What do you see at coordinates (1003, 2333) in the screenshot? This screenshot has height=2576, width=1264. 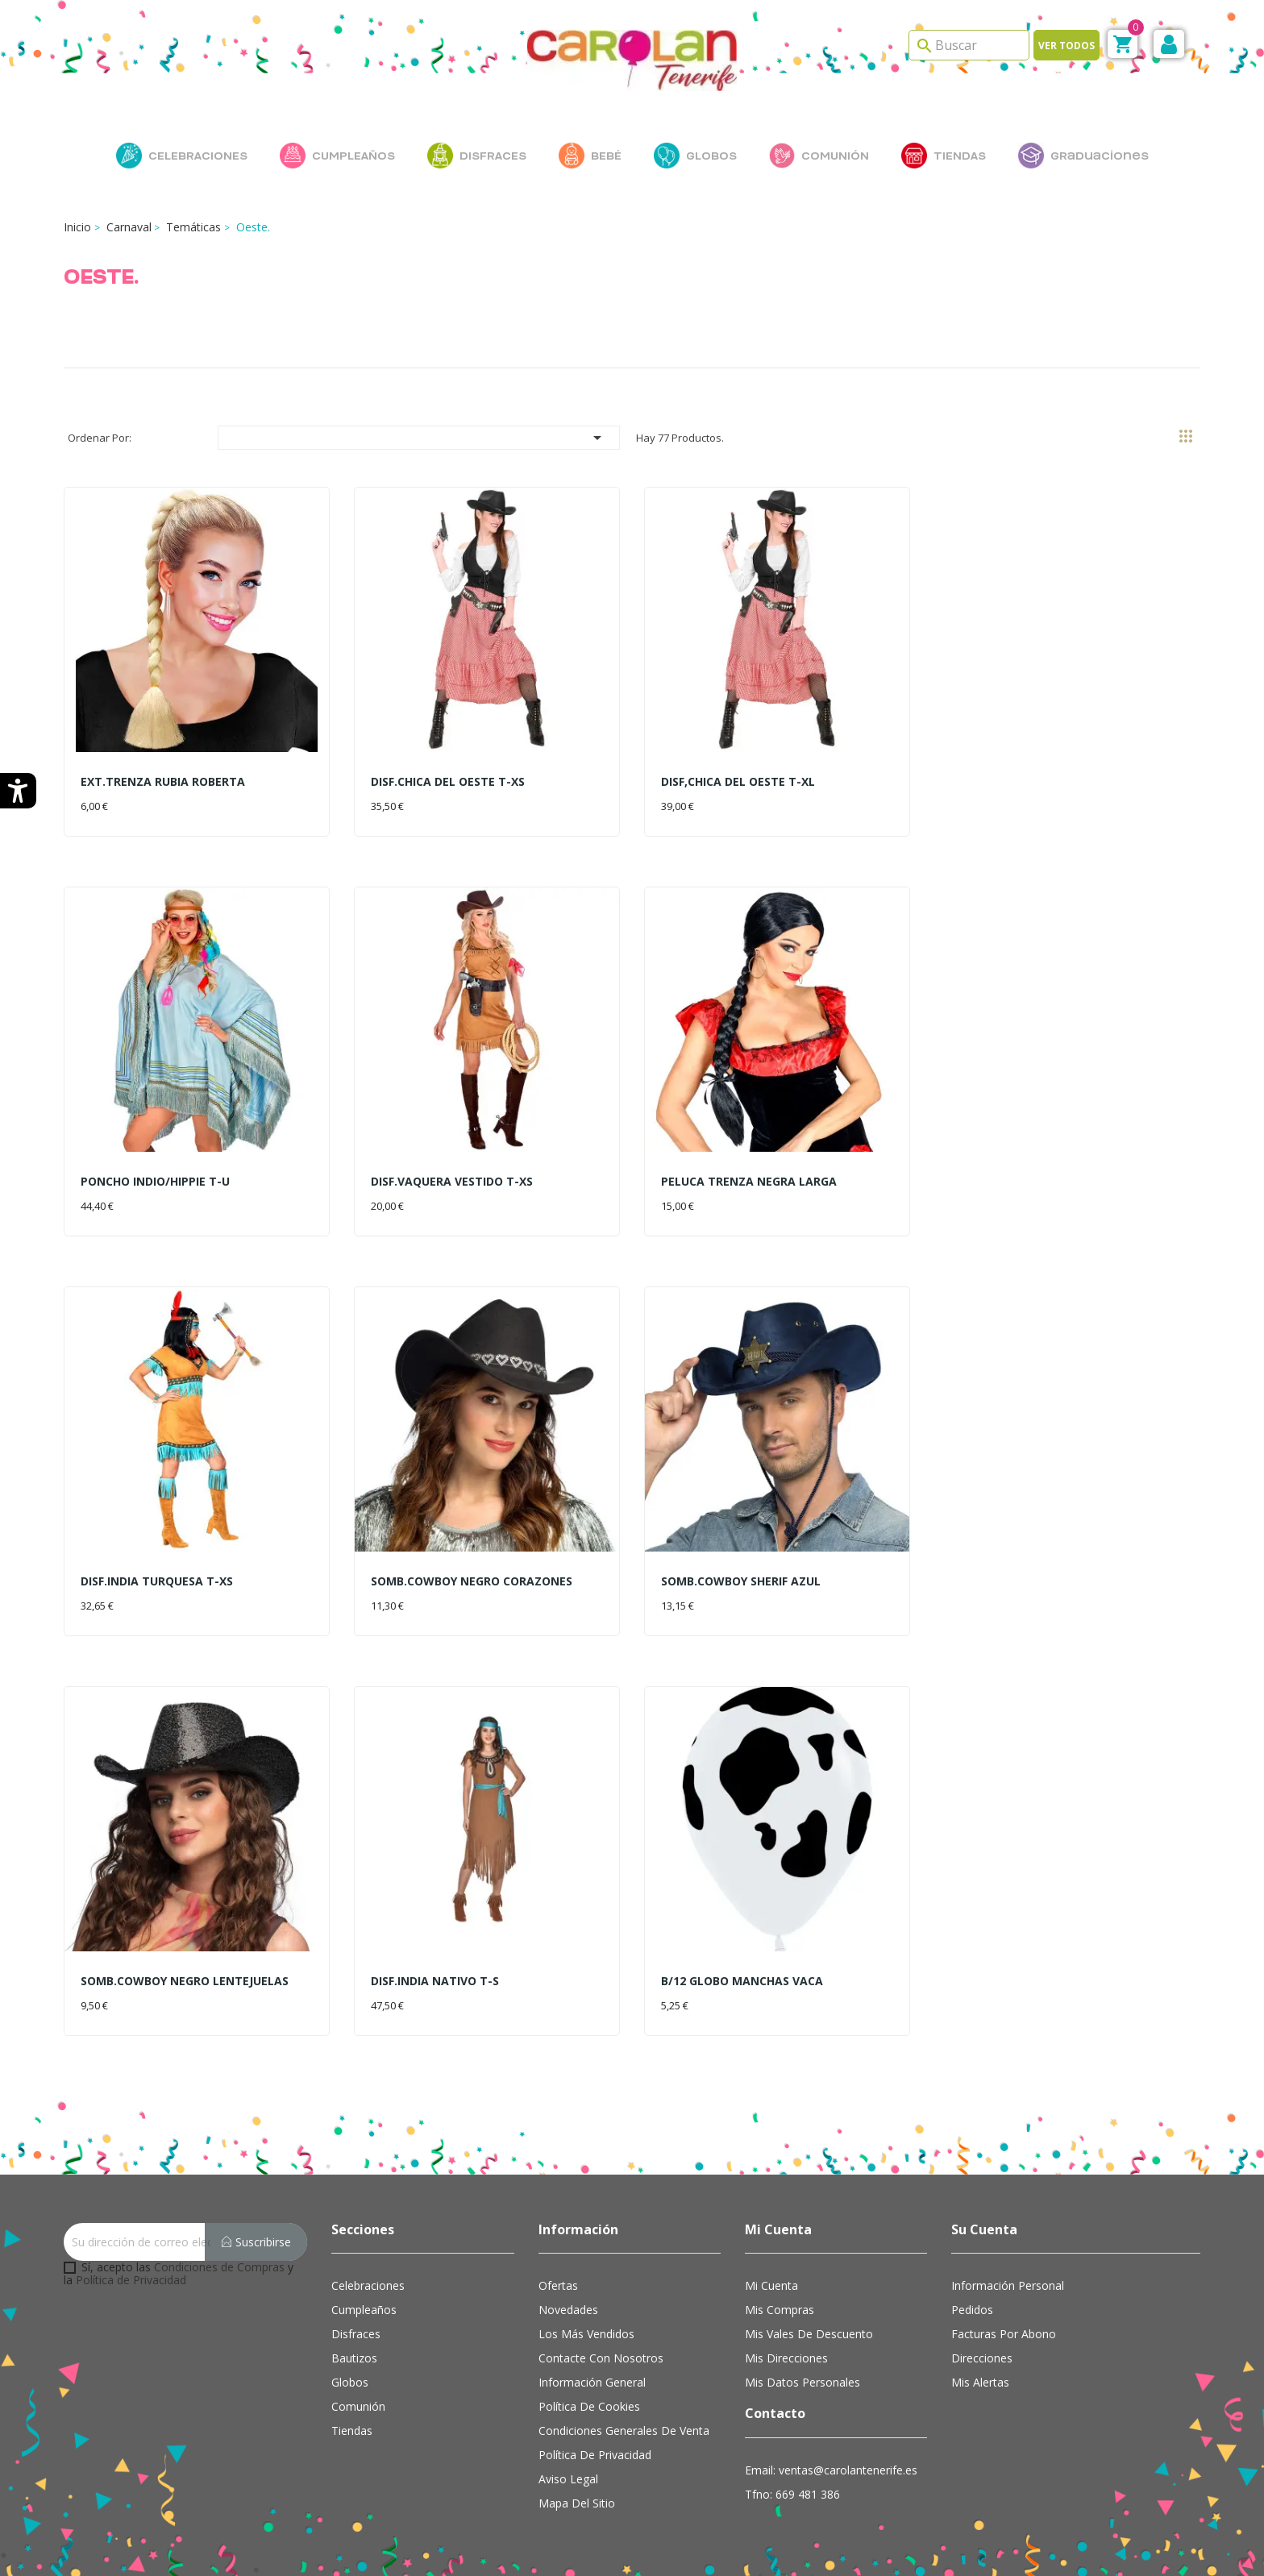 I see `Facturas por abono` at bounding box center [1003, 2333].